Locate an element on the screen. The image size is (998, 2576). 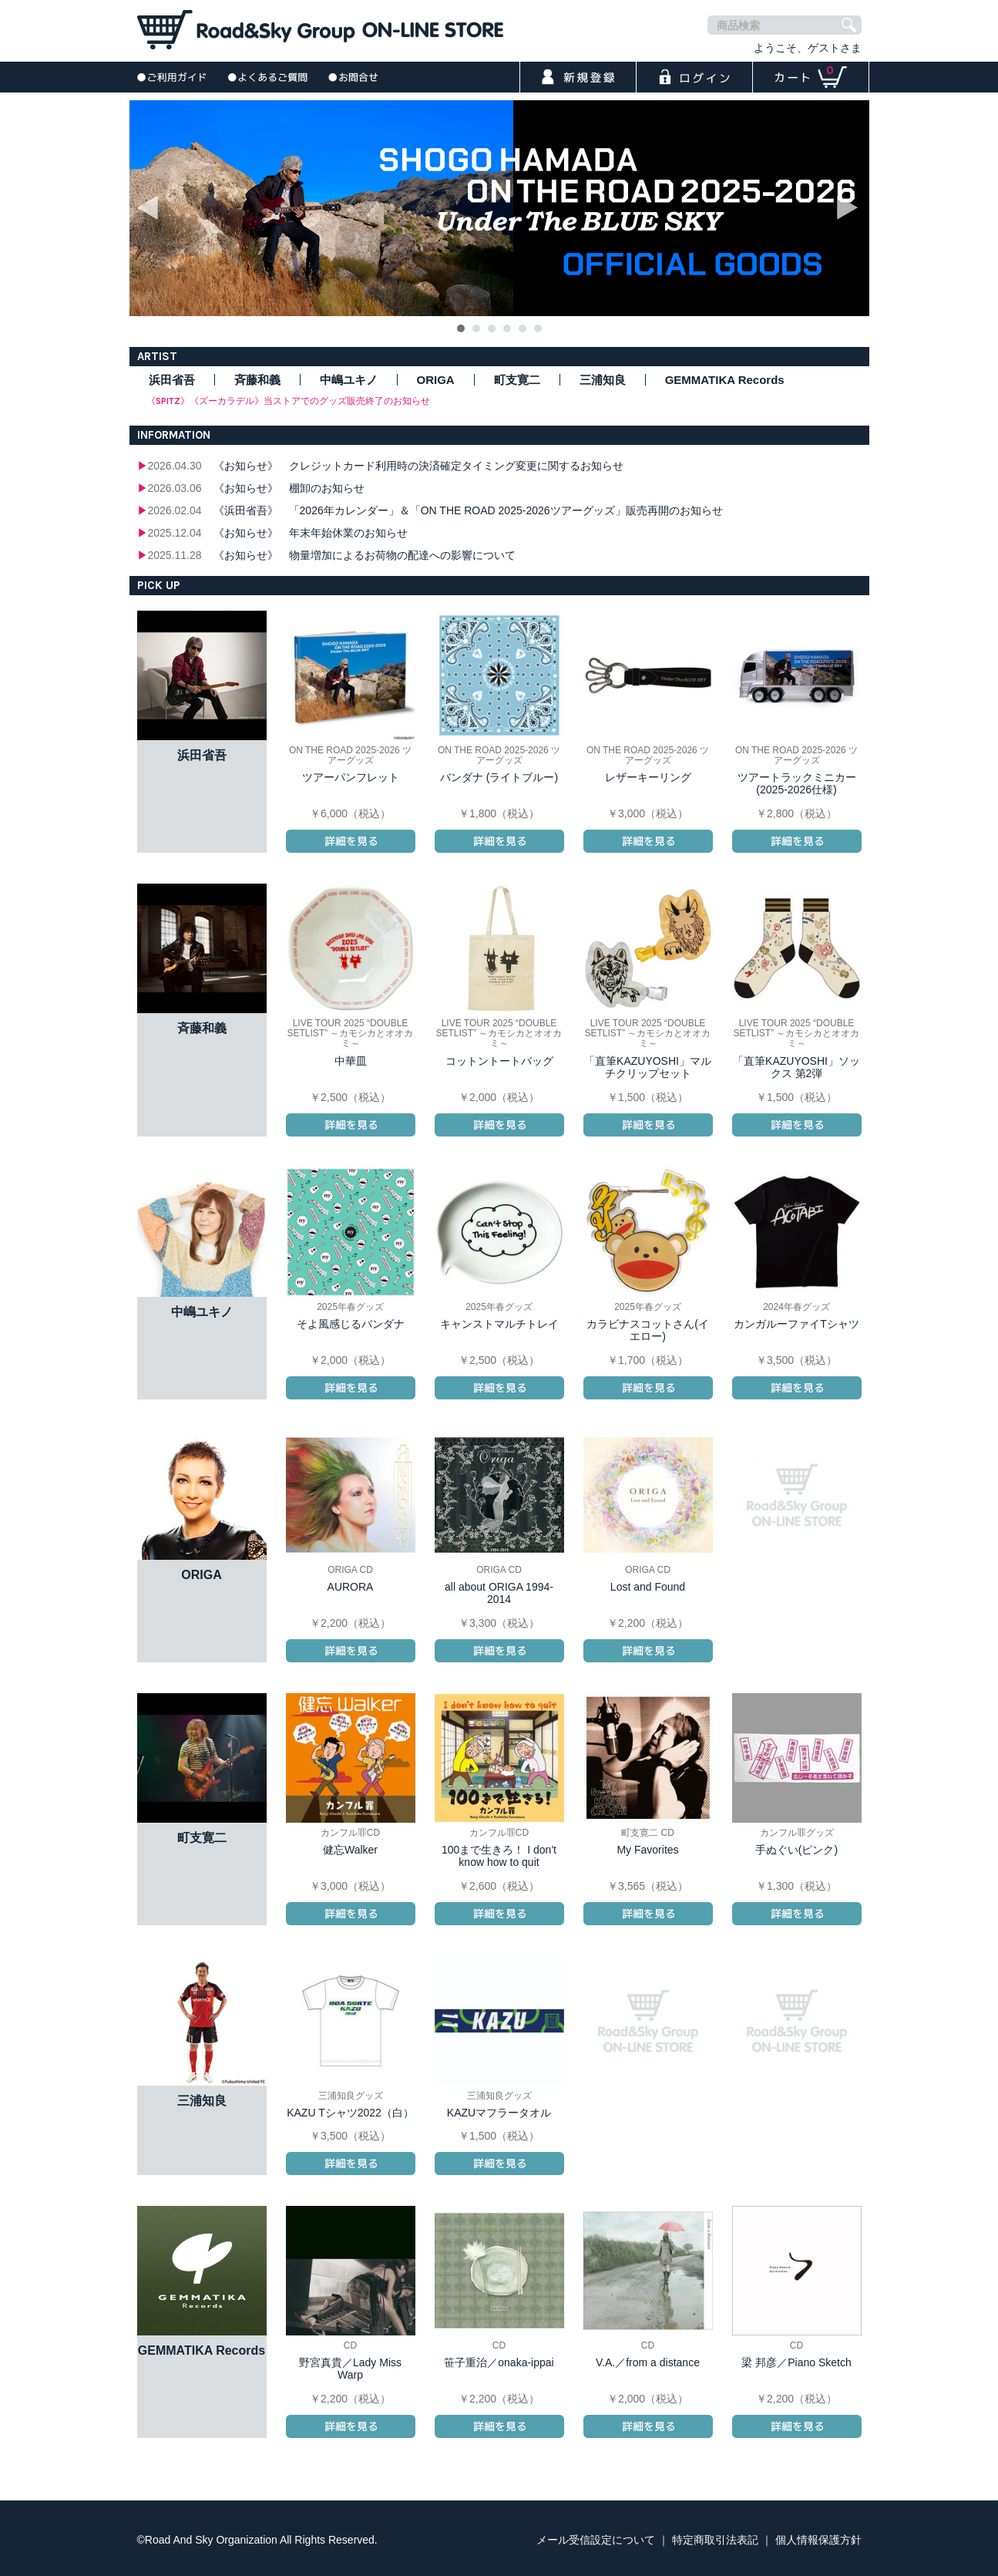
GEMMATIKA Records is located at coordinates (725, 379).